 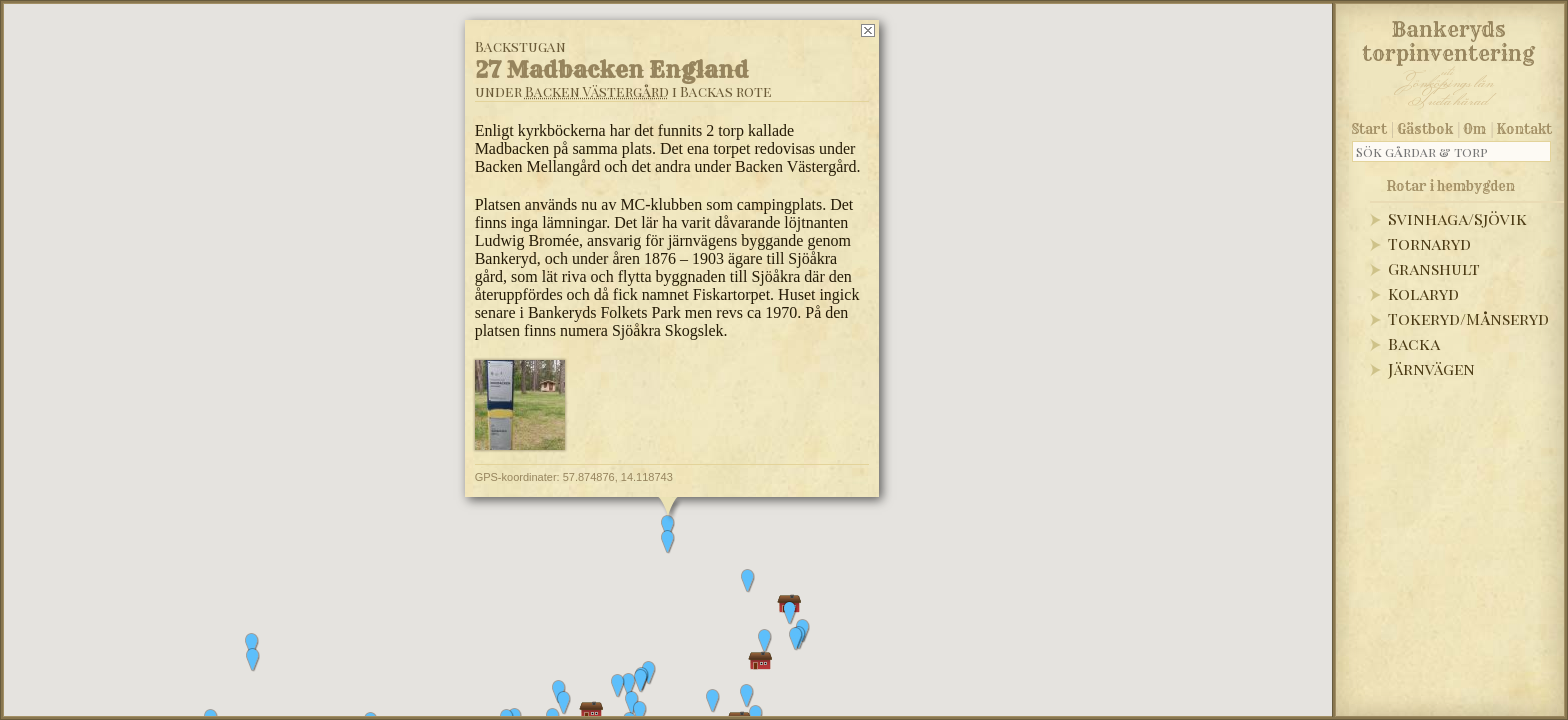 I want to click on Backa, so click(x=1414, y=343).